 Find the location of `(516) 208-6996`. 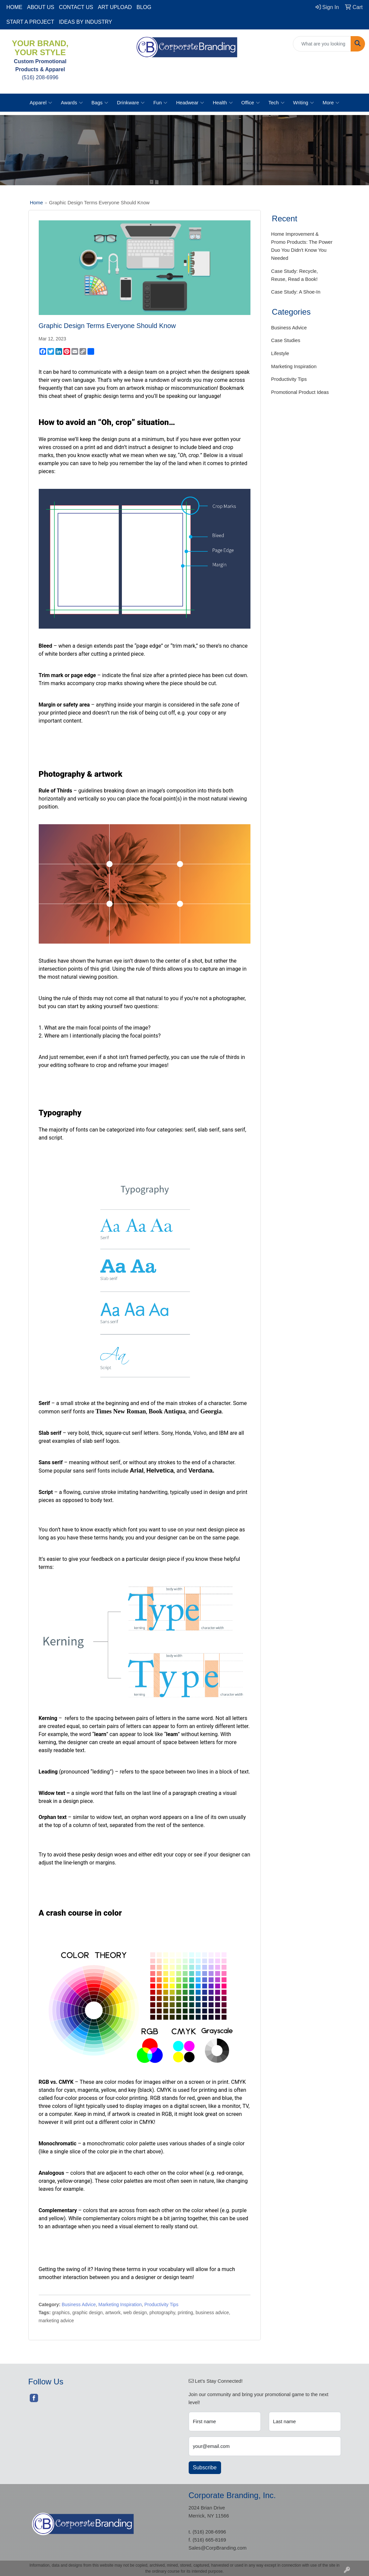

(516) 208-6996 is located at coordinates (209, 2532).